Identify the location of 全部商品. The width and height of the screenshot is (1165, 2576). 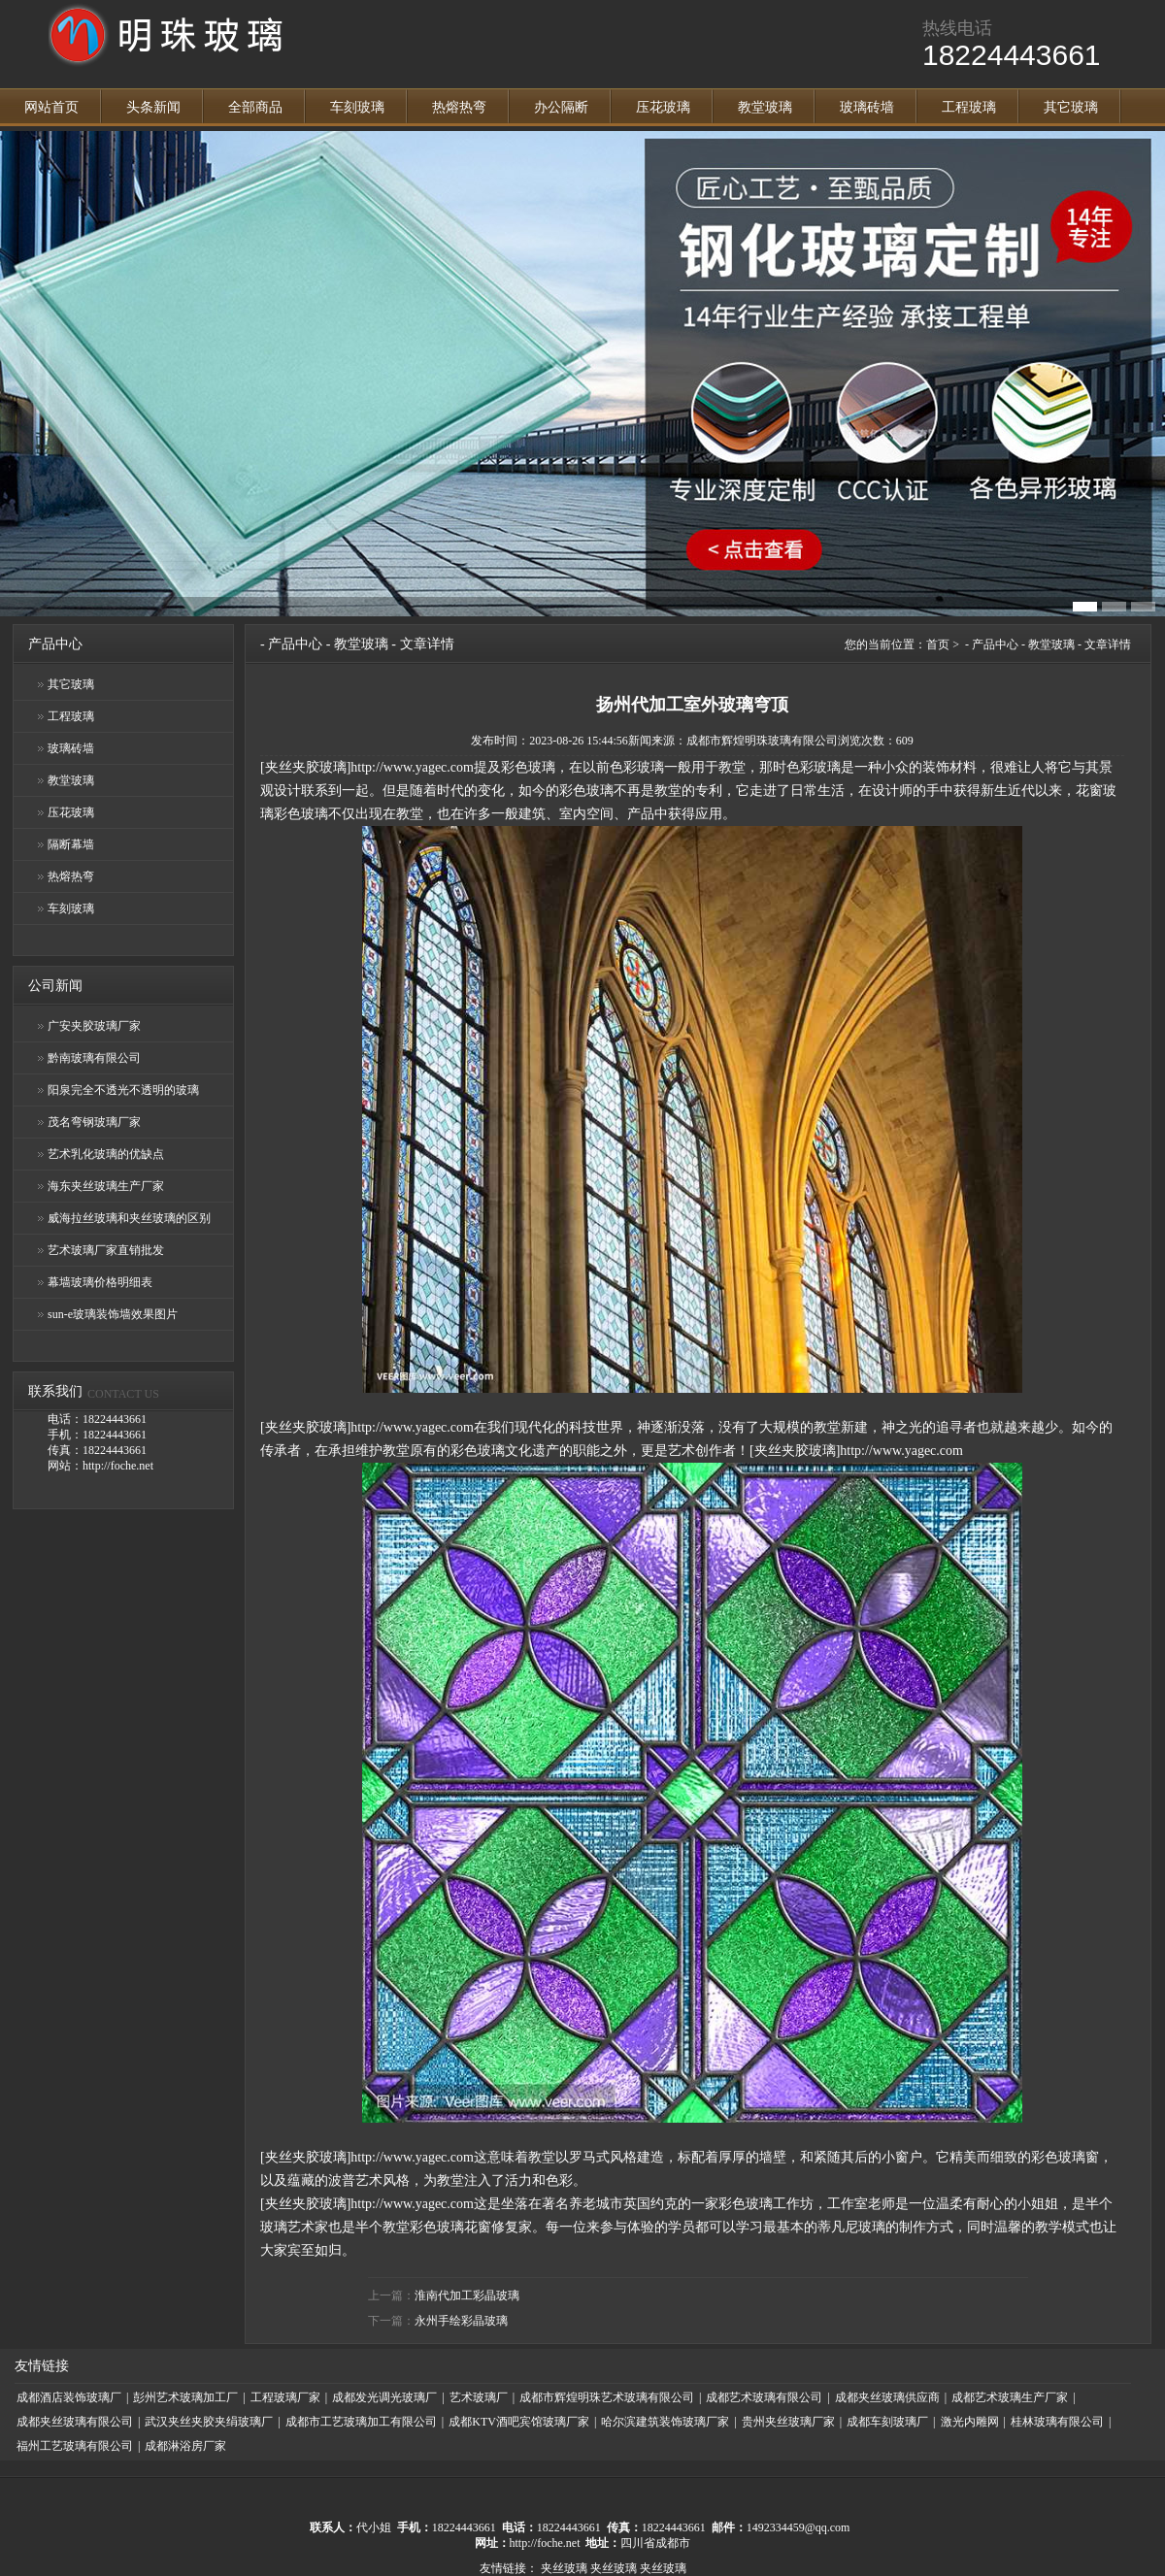
(255, 107).